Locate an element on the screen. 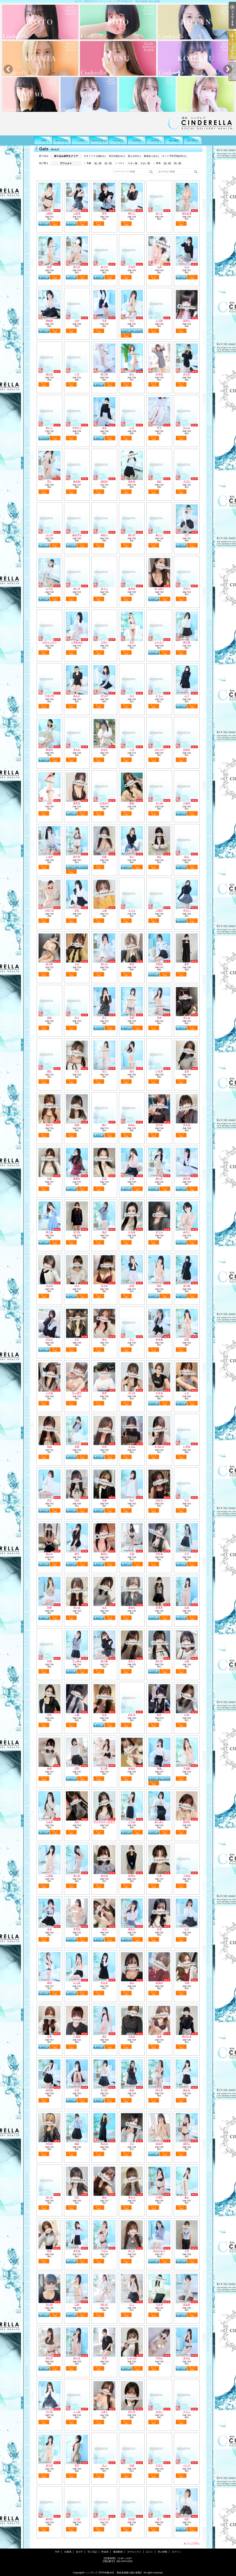 This screenshot has height=2576, width=236. 高い順 is located at coordinates (108, 163).